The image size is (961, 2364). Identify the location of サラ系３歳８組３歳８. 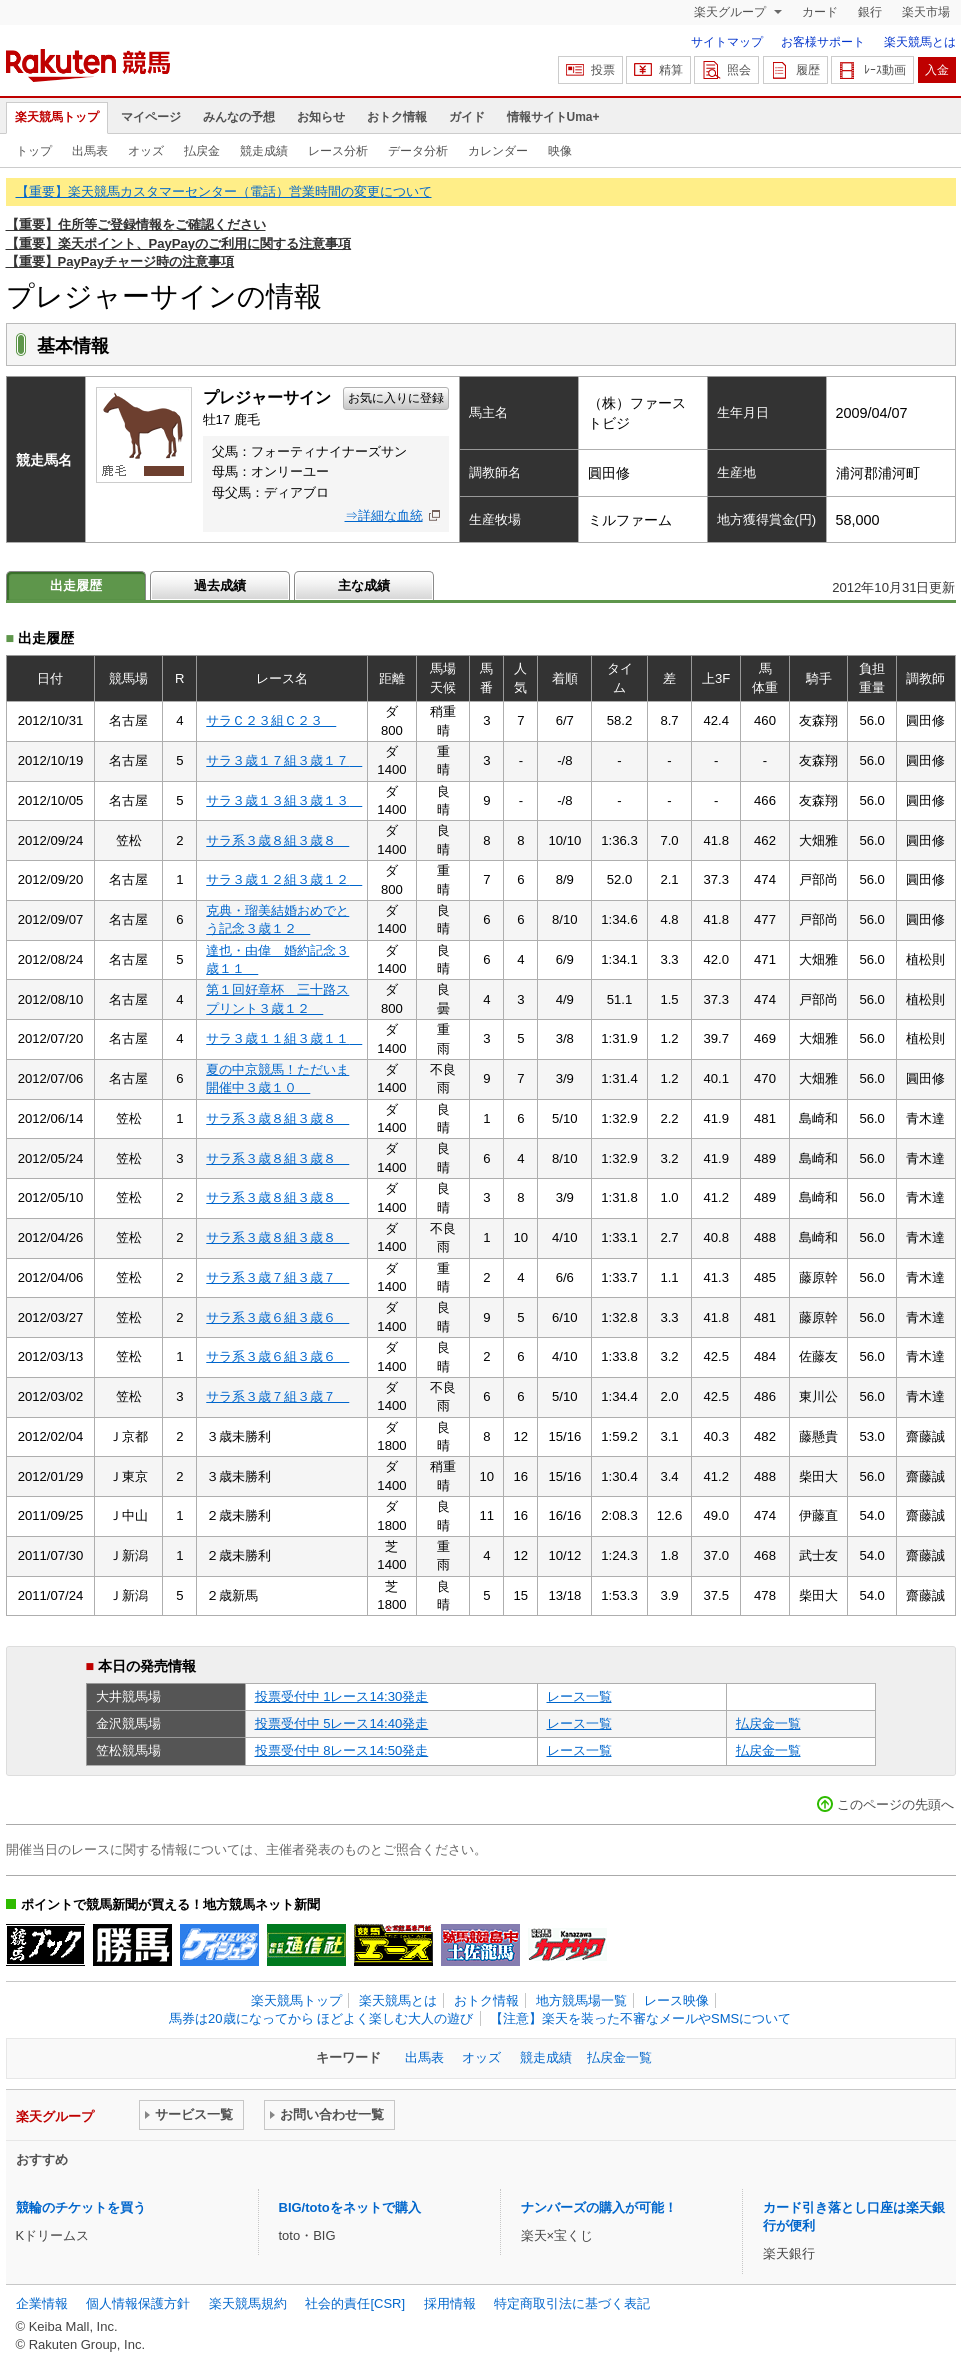
(277, 840).